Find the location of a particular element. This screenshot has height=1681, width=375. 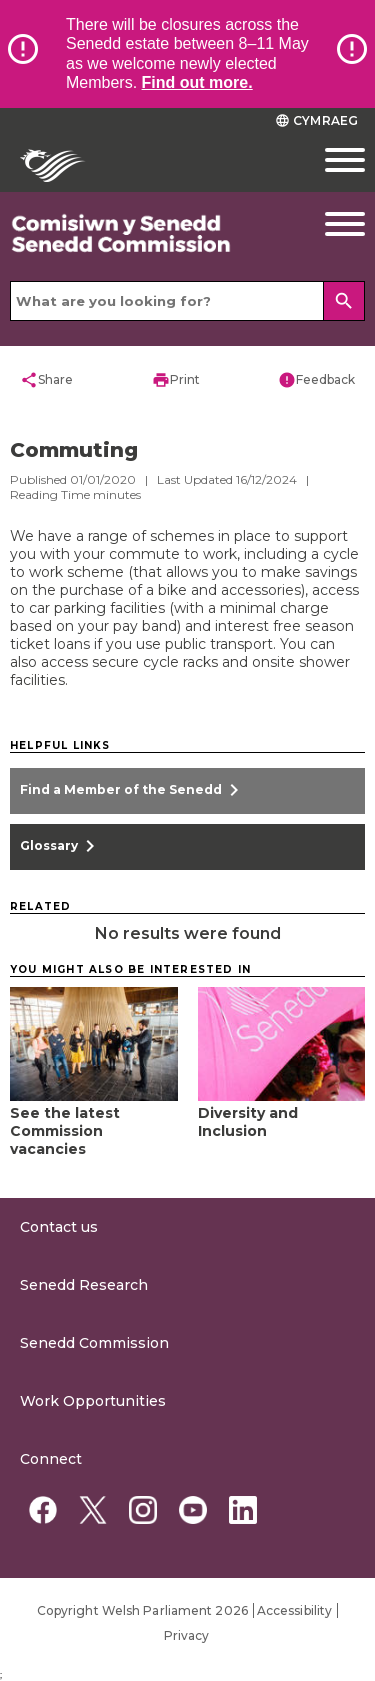

[Twitter] is located at coordinates (92, 1510).